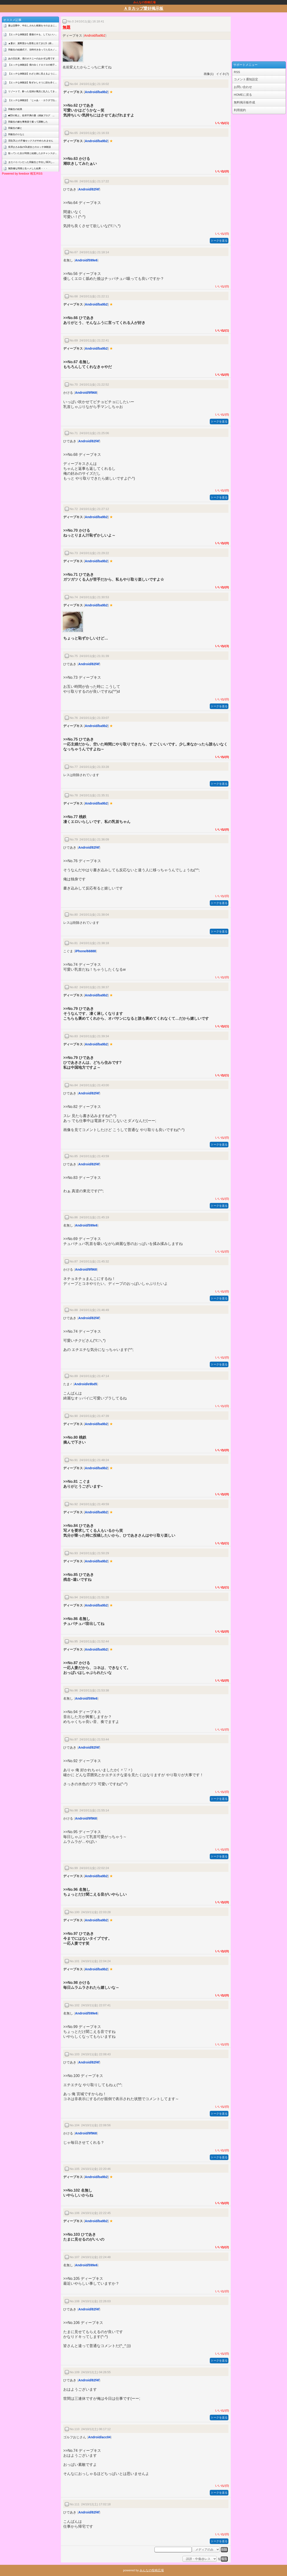 Image resolution: width=287 pixels, height=2576 pixels. What do you see at coordinates (152, 2570) in the screenshot?
I see `みんなの投稿広場` at bounding box center [152, 2570].